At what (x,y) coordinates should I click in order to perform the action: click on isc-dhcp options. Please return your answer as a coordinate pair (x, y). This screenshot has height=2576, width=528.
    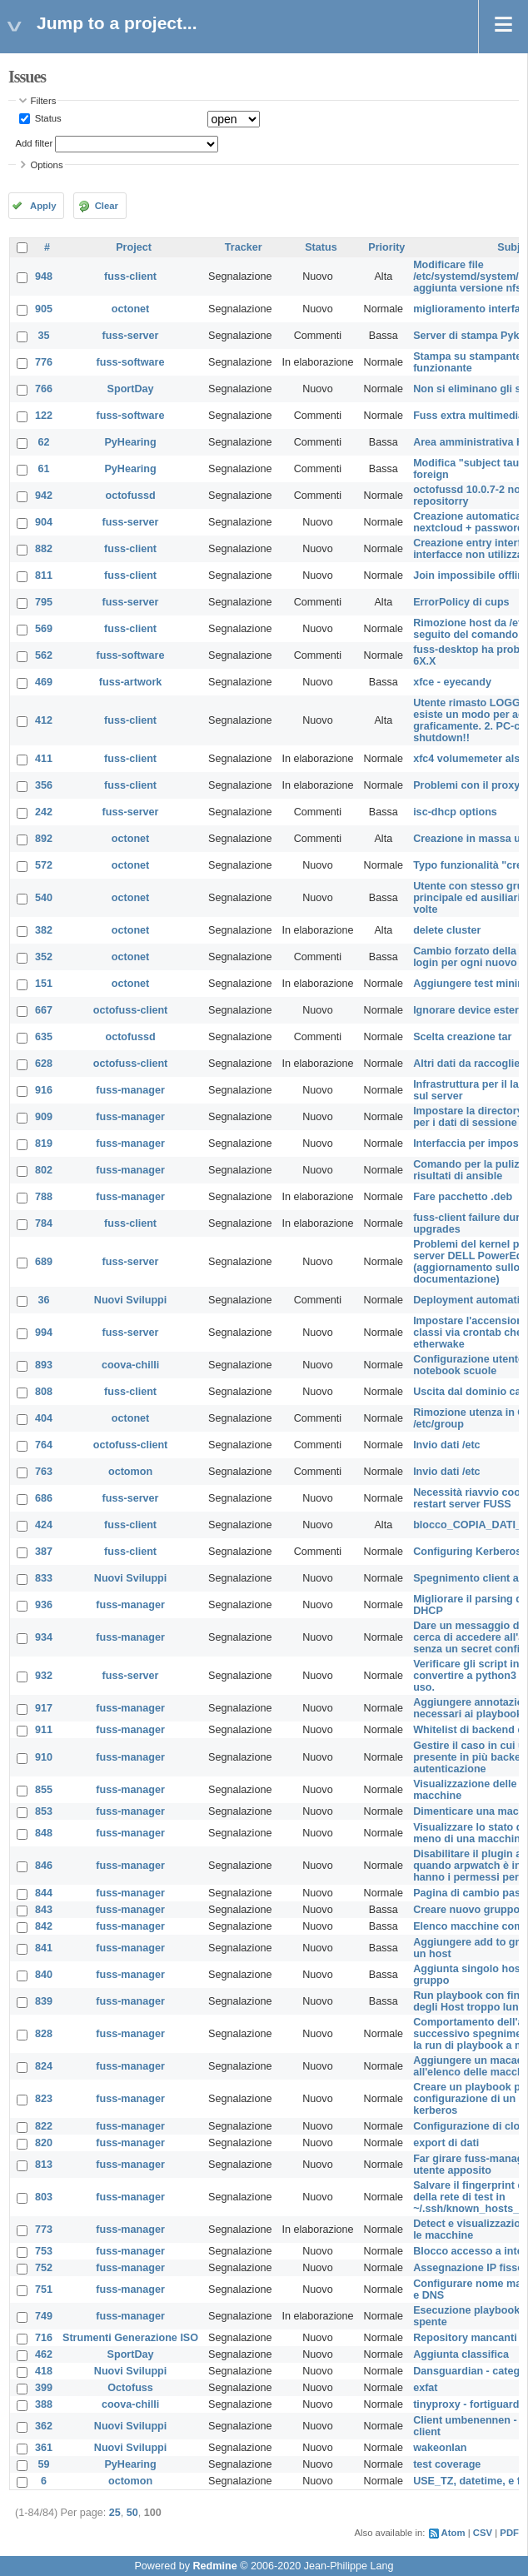
    Looking at the image, I should click on (455, 812).